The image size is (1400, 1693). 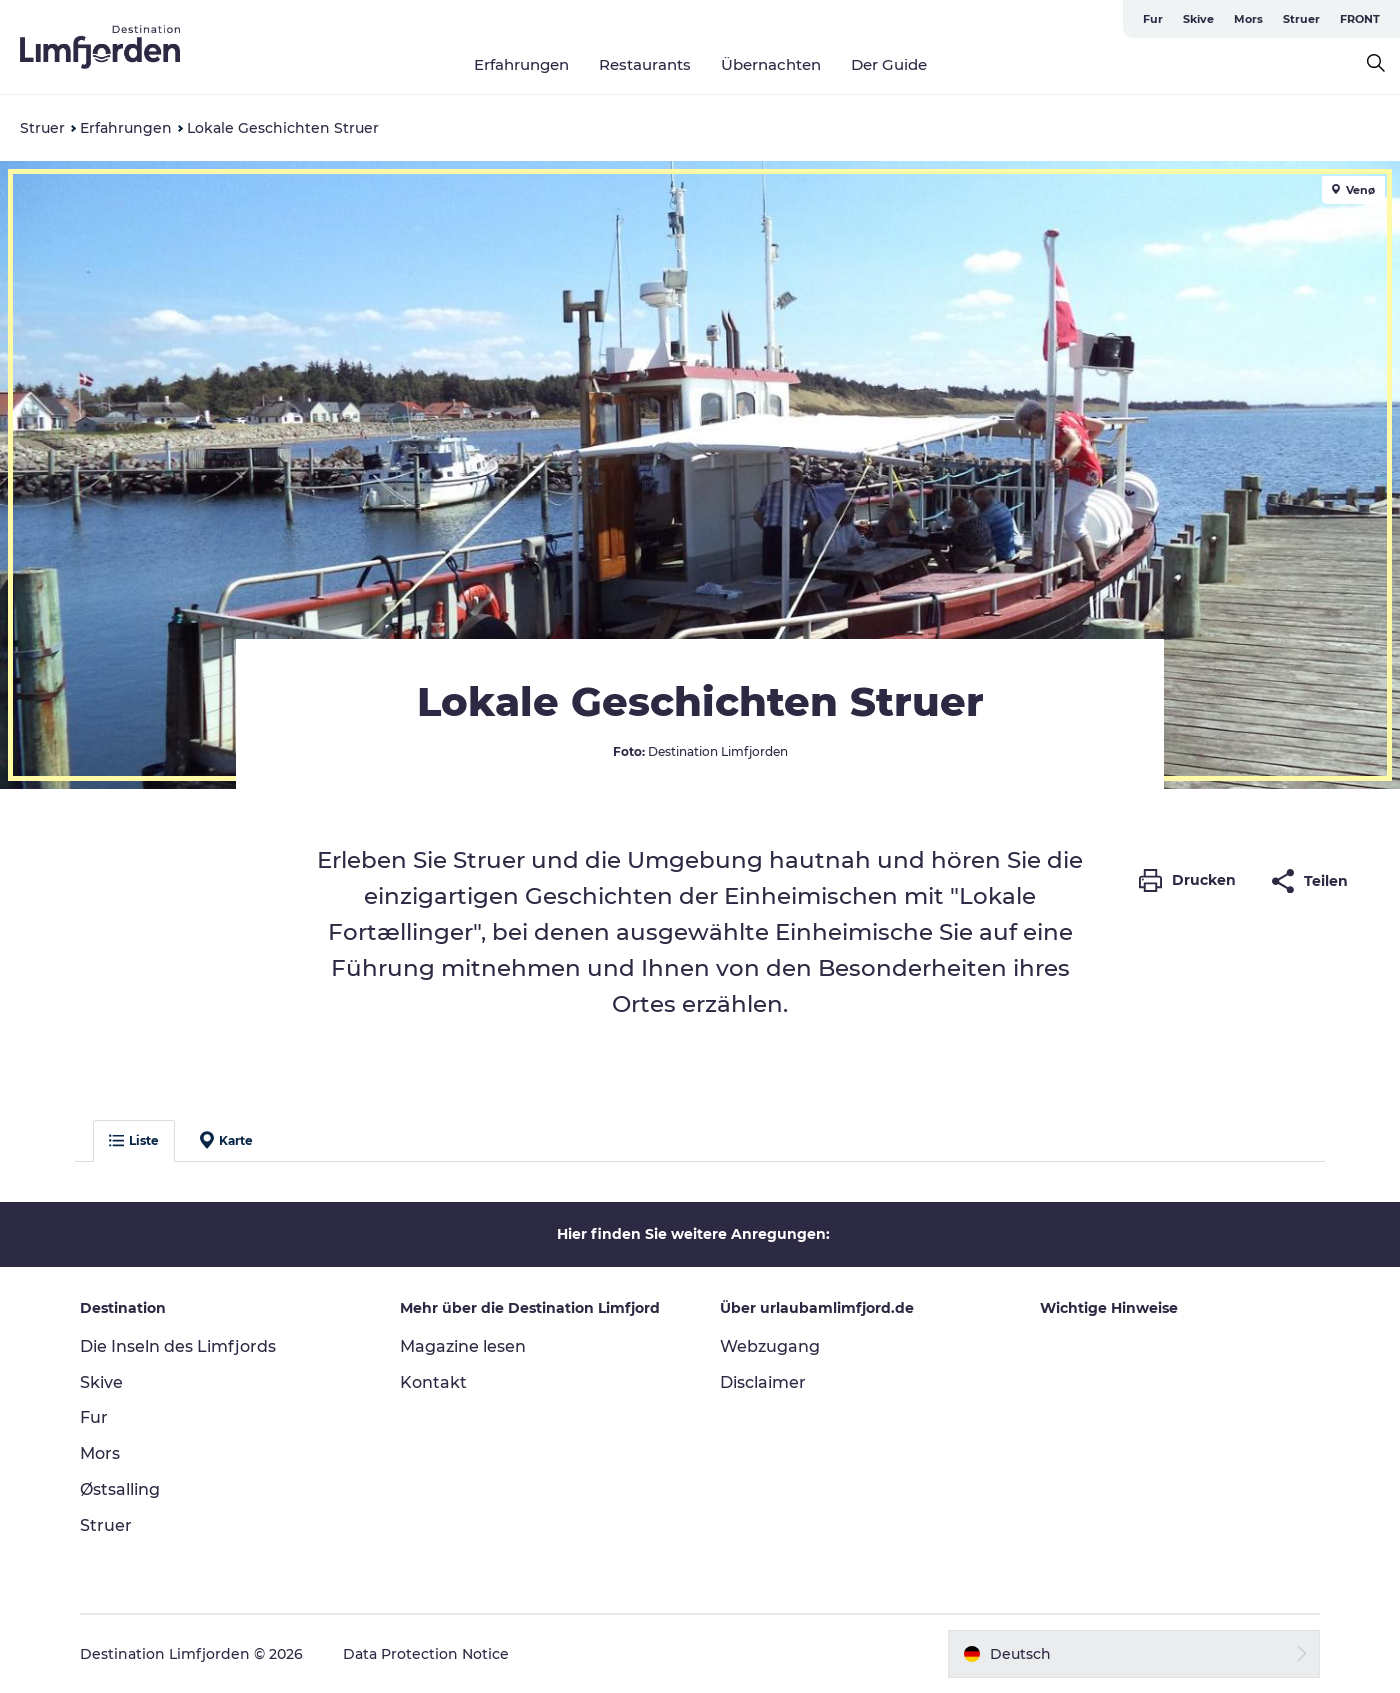 I want to click on Østsalling, so click(x=120, y=1489).